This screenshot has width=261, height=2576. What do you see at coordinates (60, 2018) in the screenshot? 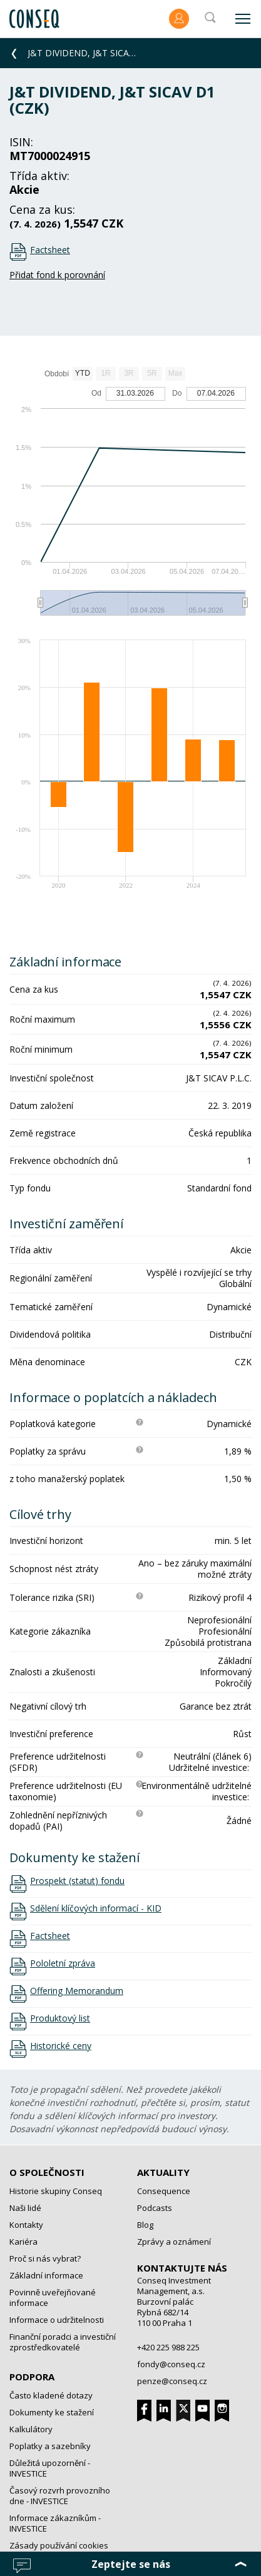
I see `Produktový list` at bounding box center [60, 2018].